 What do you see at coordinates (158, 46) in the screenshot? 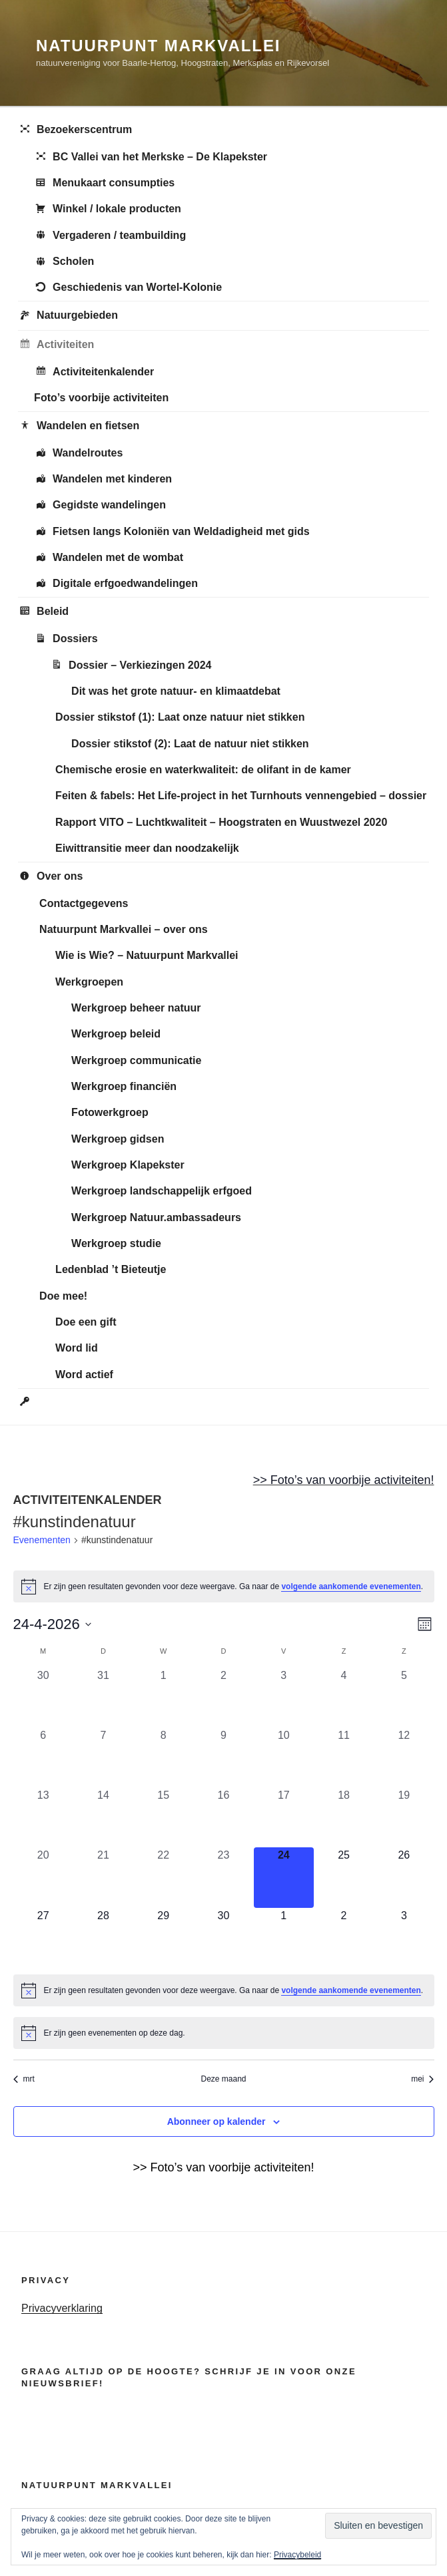
I see `Natuurpunt Markvallei` at bounding box center [158, 46].